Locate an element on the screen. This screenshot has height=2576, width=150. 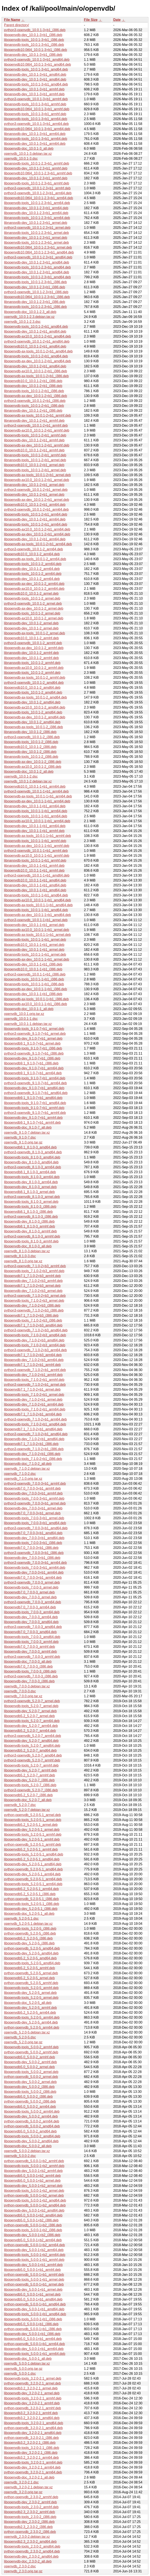
libopenvdb-dev_9.1.0-7+b1_i386.deb is located at coordinates (32, 1058).